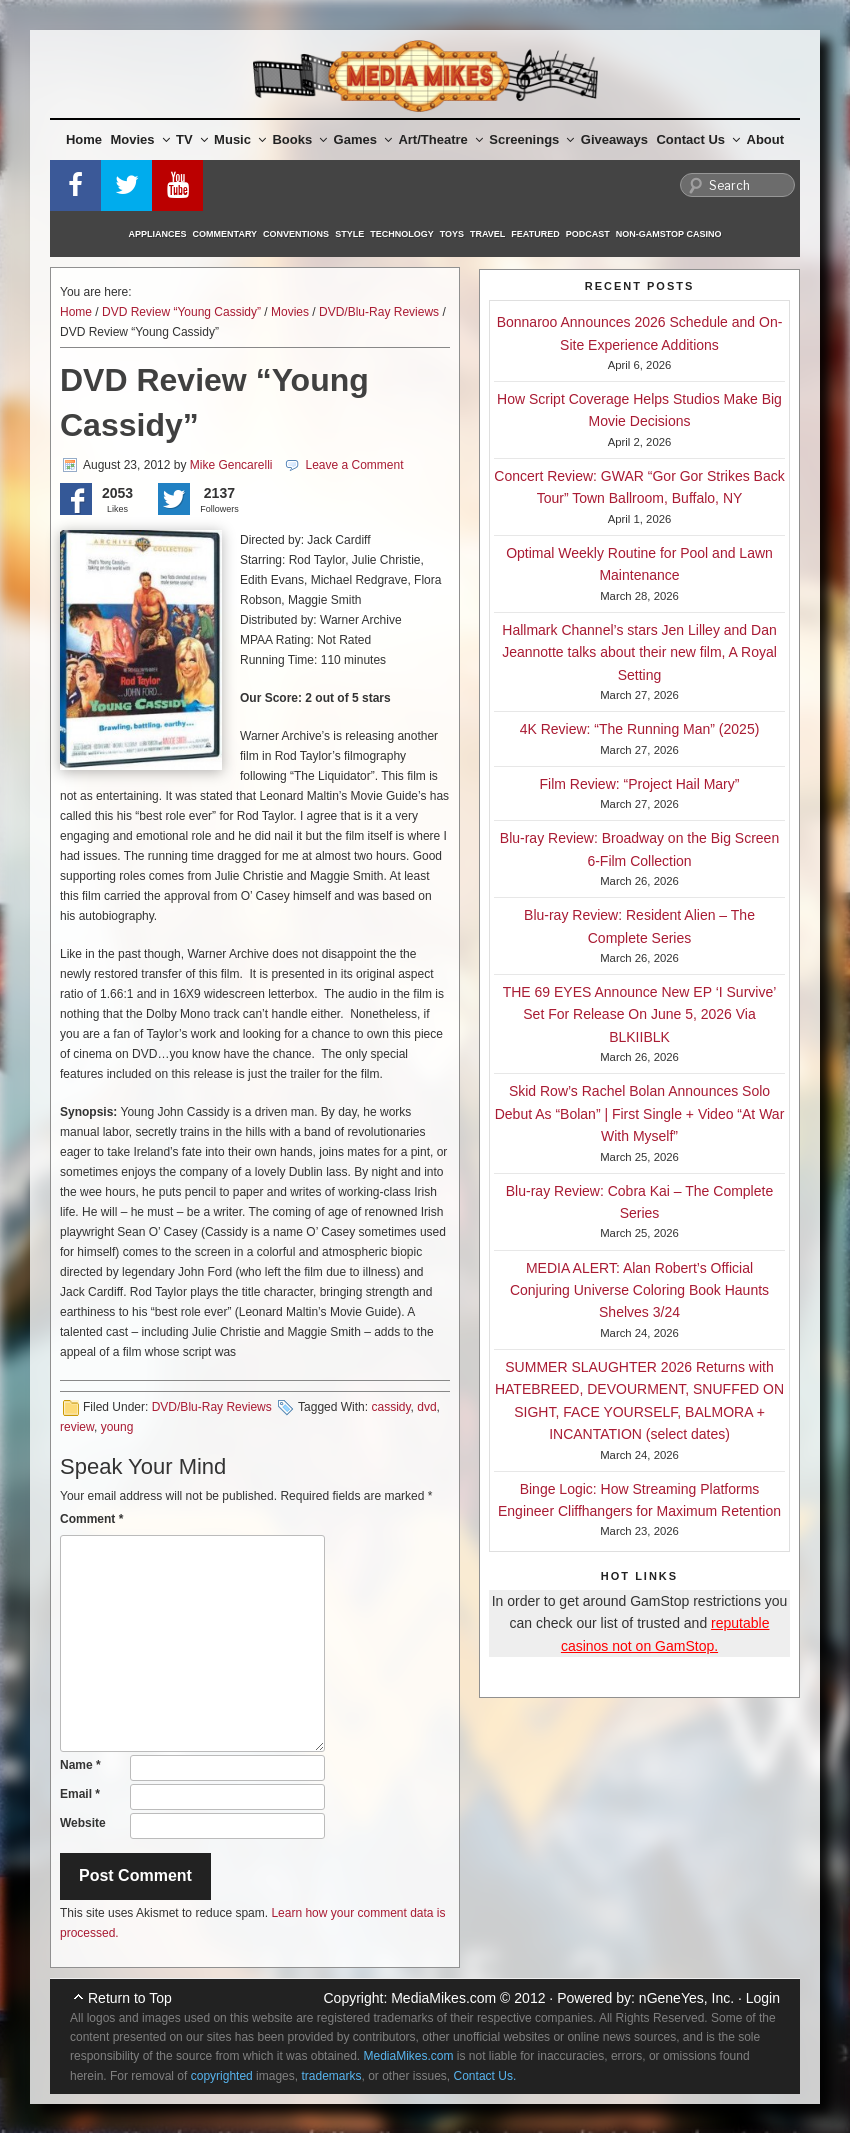  What do you see at coordinates (80, 1794) in the screenshot?
I see `Email` at bounding box center [80, 1794].